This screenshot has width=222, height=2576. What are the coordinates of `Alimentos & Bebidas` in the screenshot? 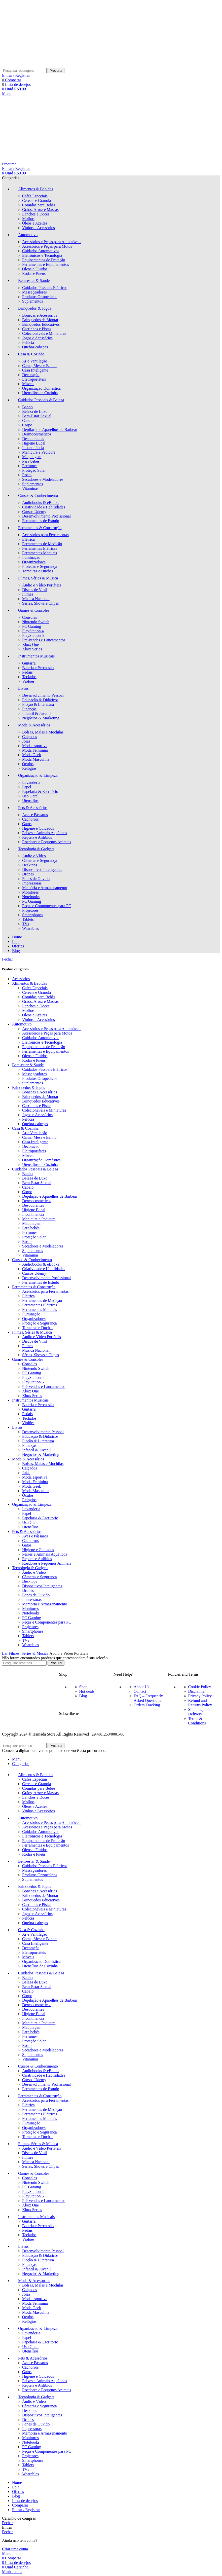 It's located at (29, 983).